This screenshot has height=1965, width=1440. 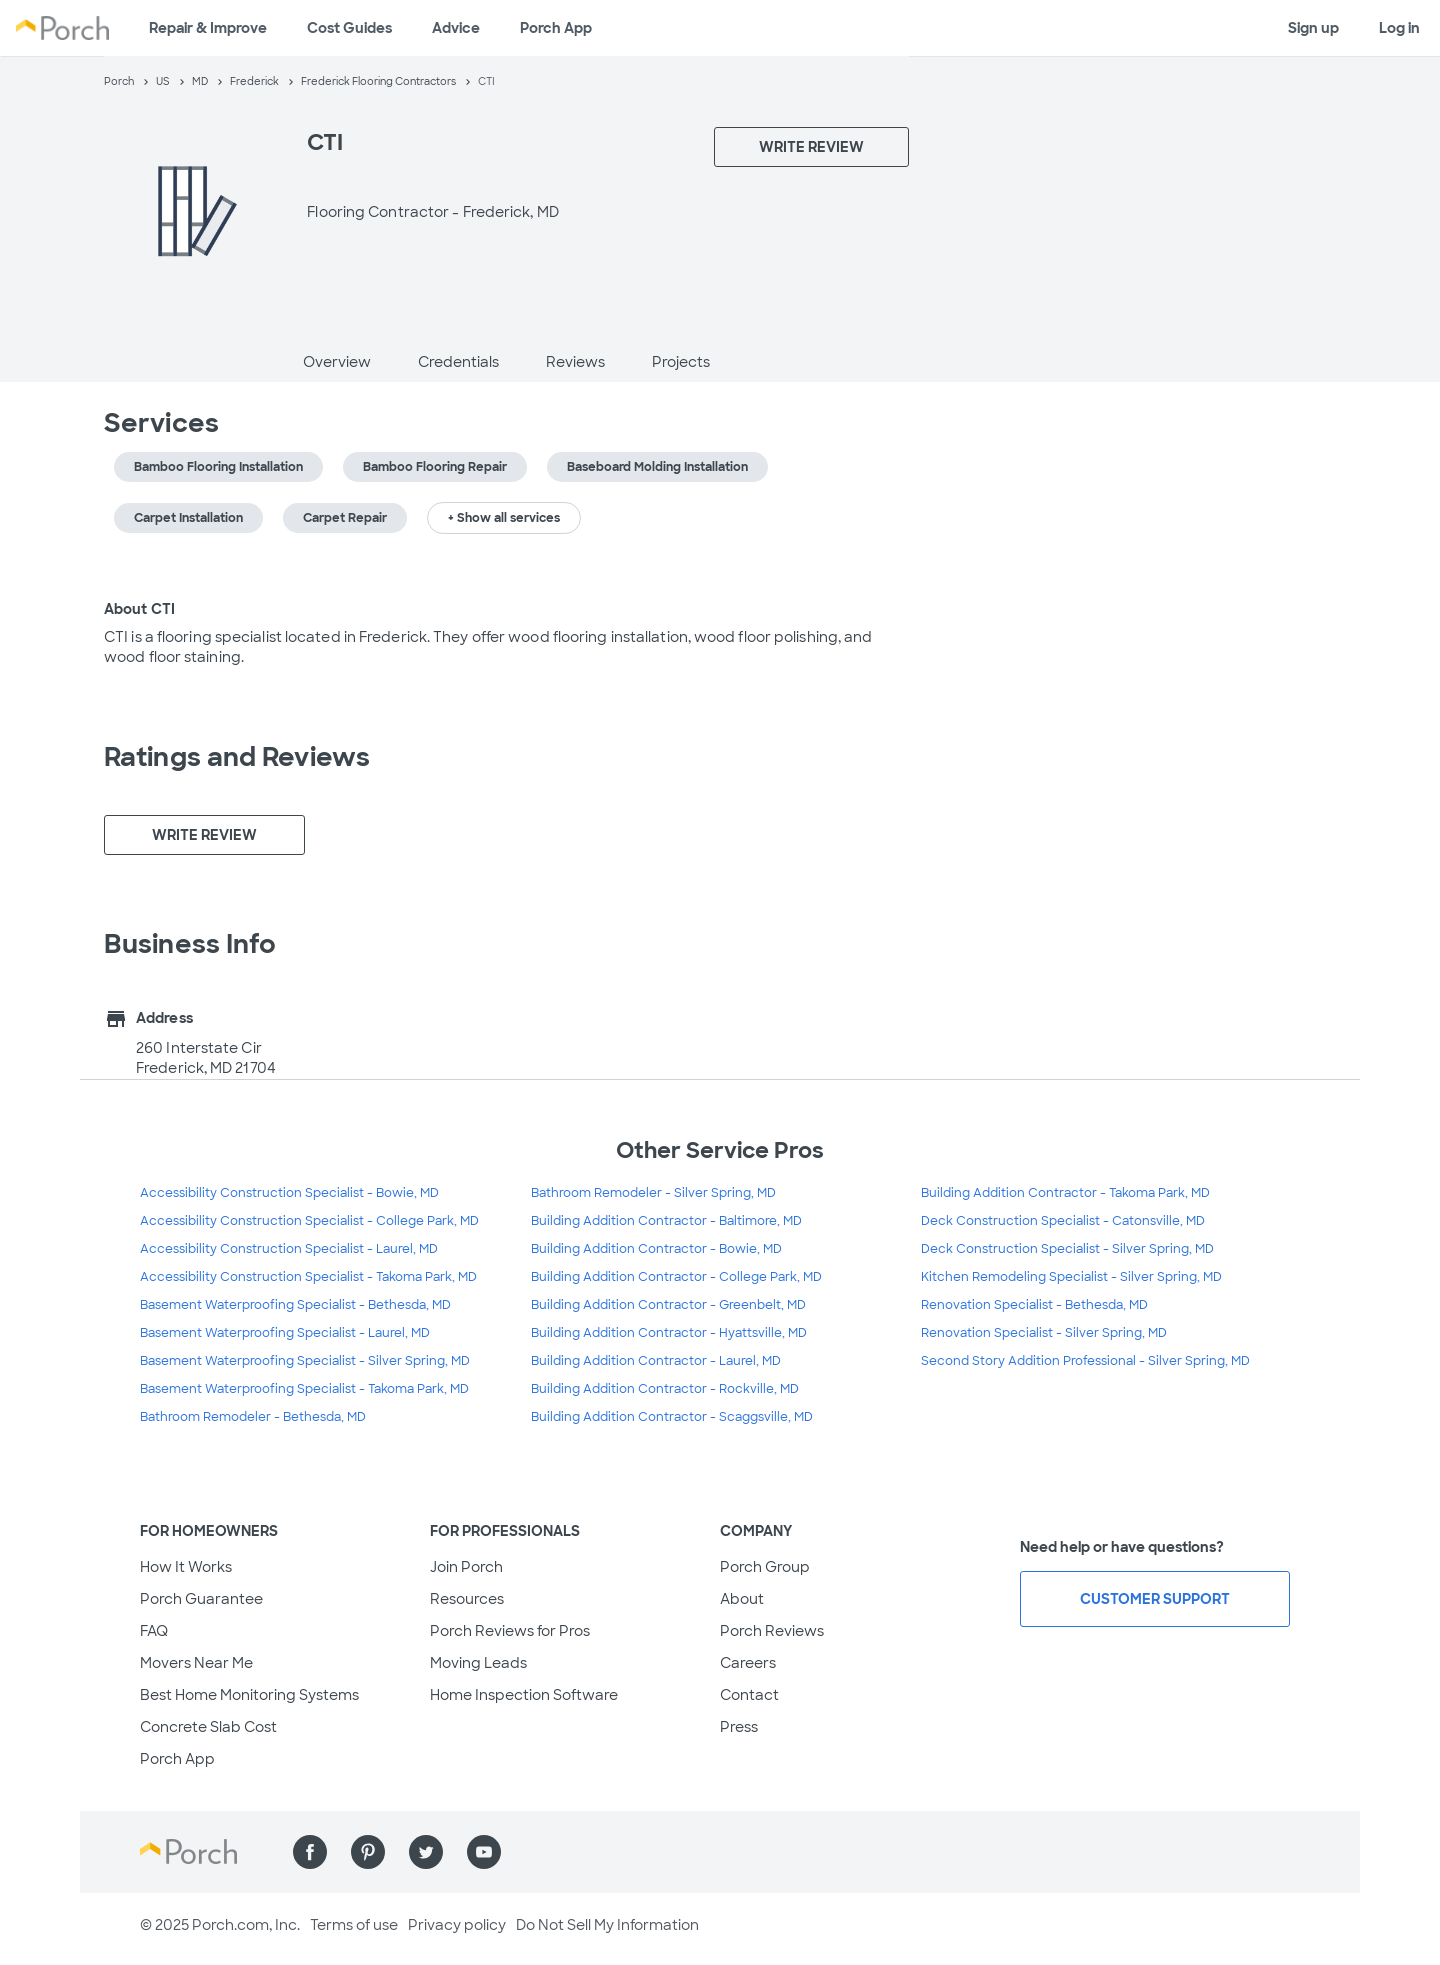 What do you see at coordinates (556, 28) in the screenshot?
I see `Porch App` at bounding box center [556, 28].